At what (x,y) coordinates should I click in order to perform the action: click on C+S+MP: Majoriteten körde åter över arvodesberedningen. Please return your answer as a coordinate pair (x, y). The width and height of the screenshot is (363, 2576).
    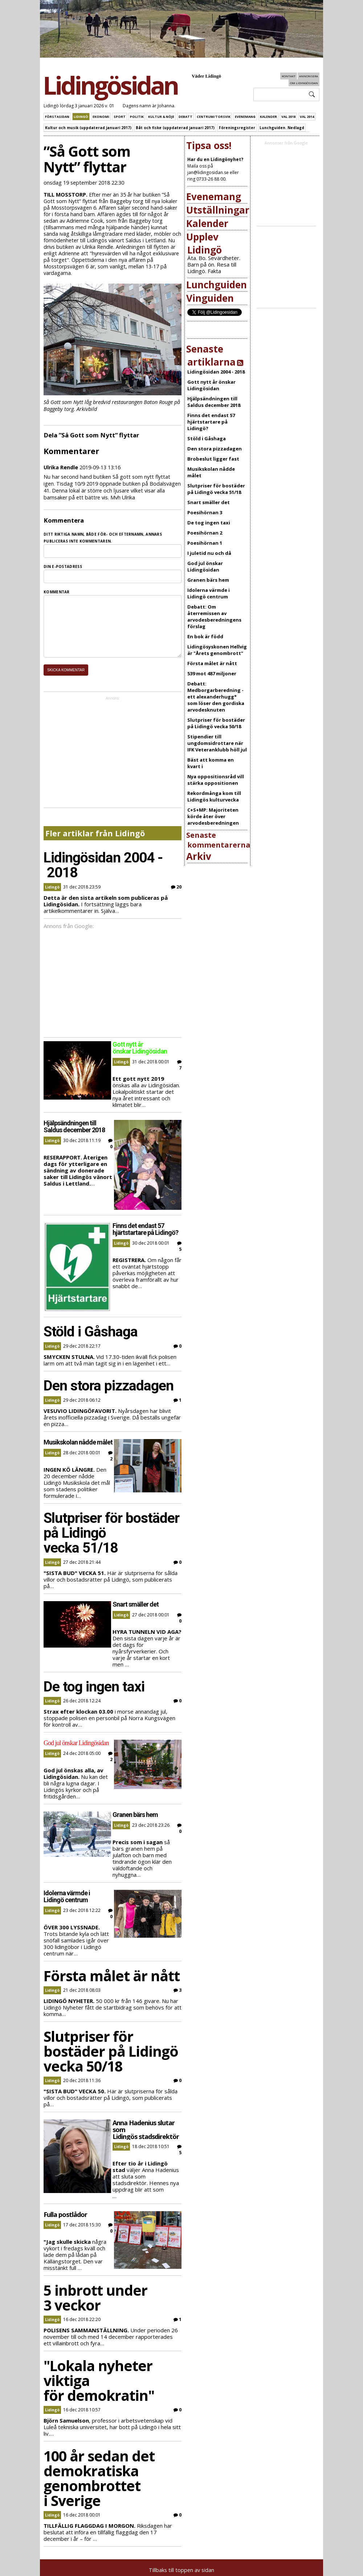
    Looking at the image, I should click on (213, 816).